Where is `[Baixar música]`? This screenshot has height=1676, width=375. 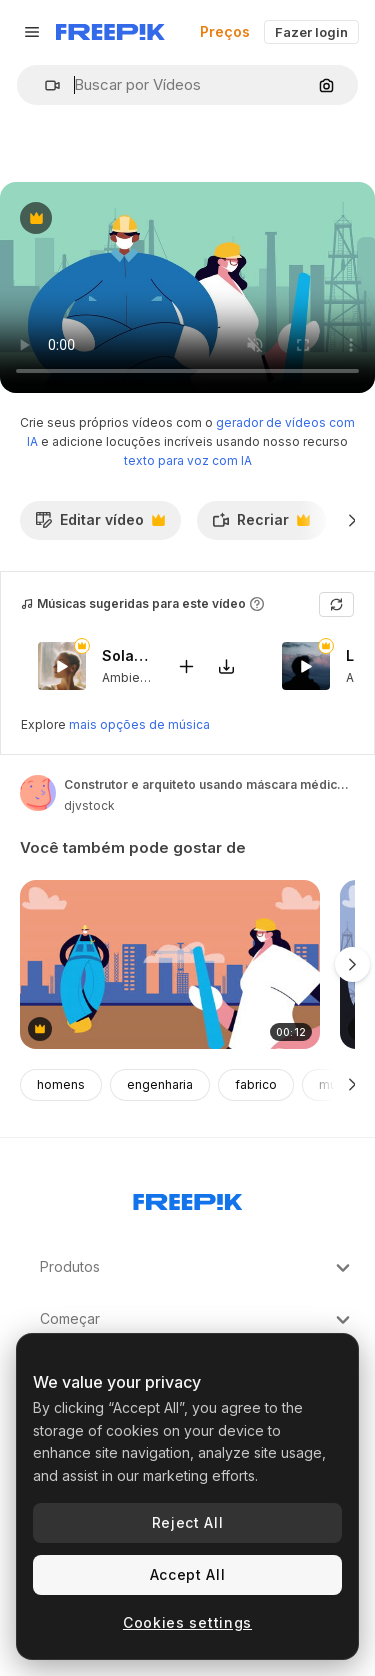 [Baixar música] is located at coordinates (226, 665).